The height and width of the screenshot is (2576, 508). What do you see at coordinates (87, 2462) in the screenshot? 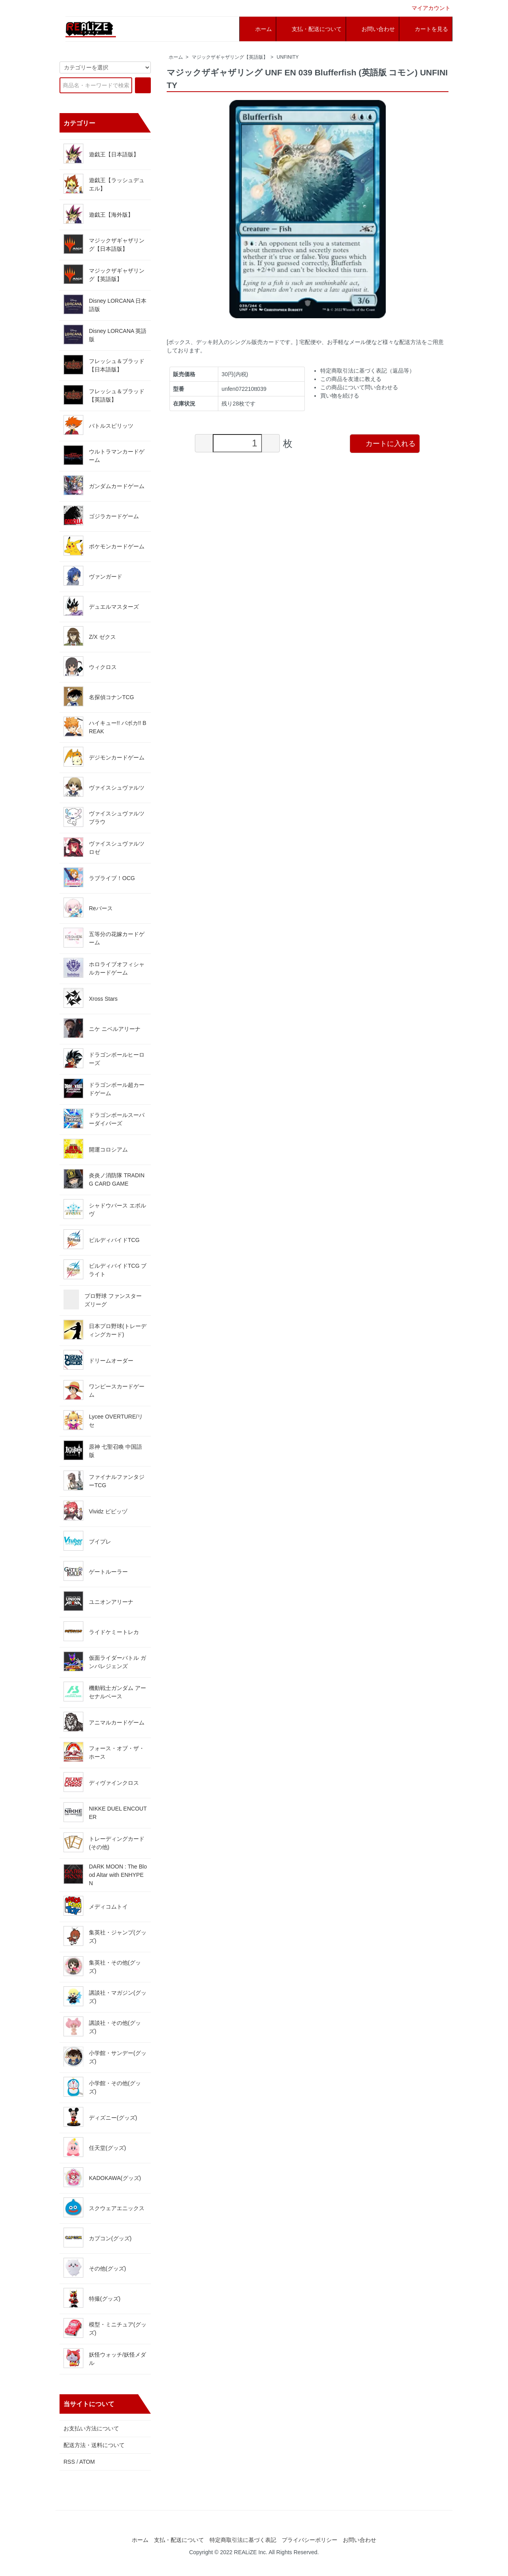
I see `ATOM` at bounding box center [87, 2462].